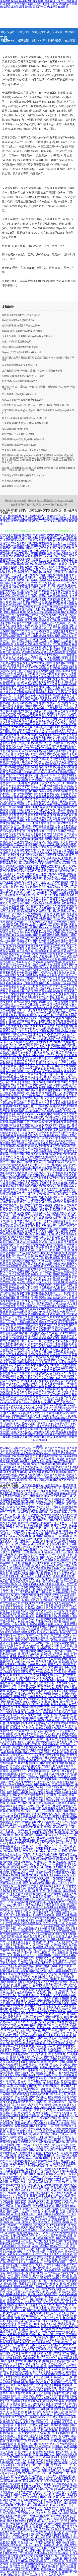 The height and width of the screenshot is (2576, 78). Describe the element at coordinates (38, 945) in the screenshot. I see `久草最新在线视频` at that location.